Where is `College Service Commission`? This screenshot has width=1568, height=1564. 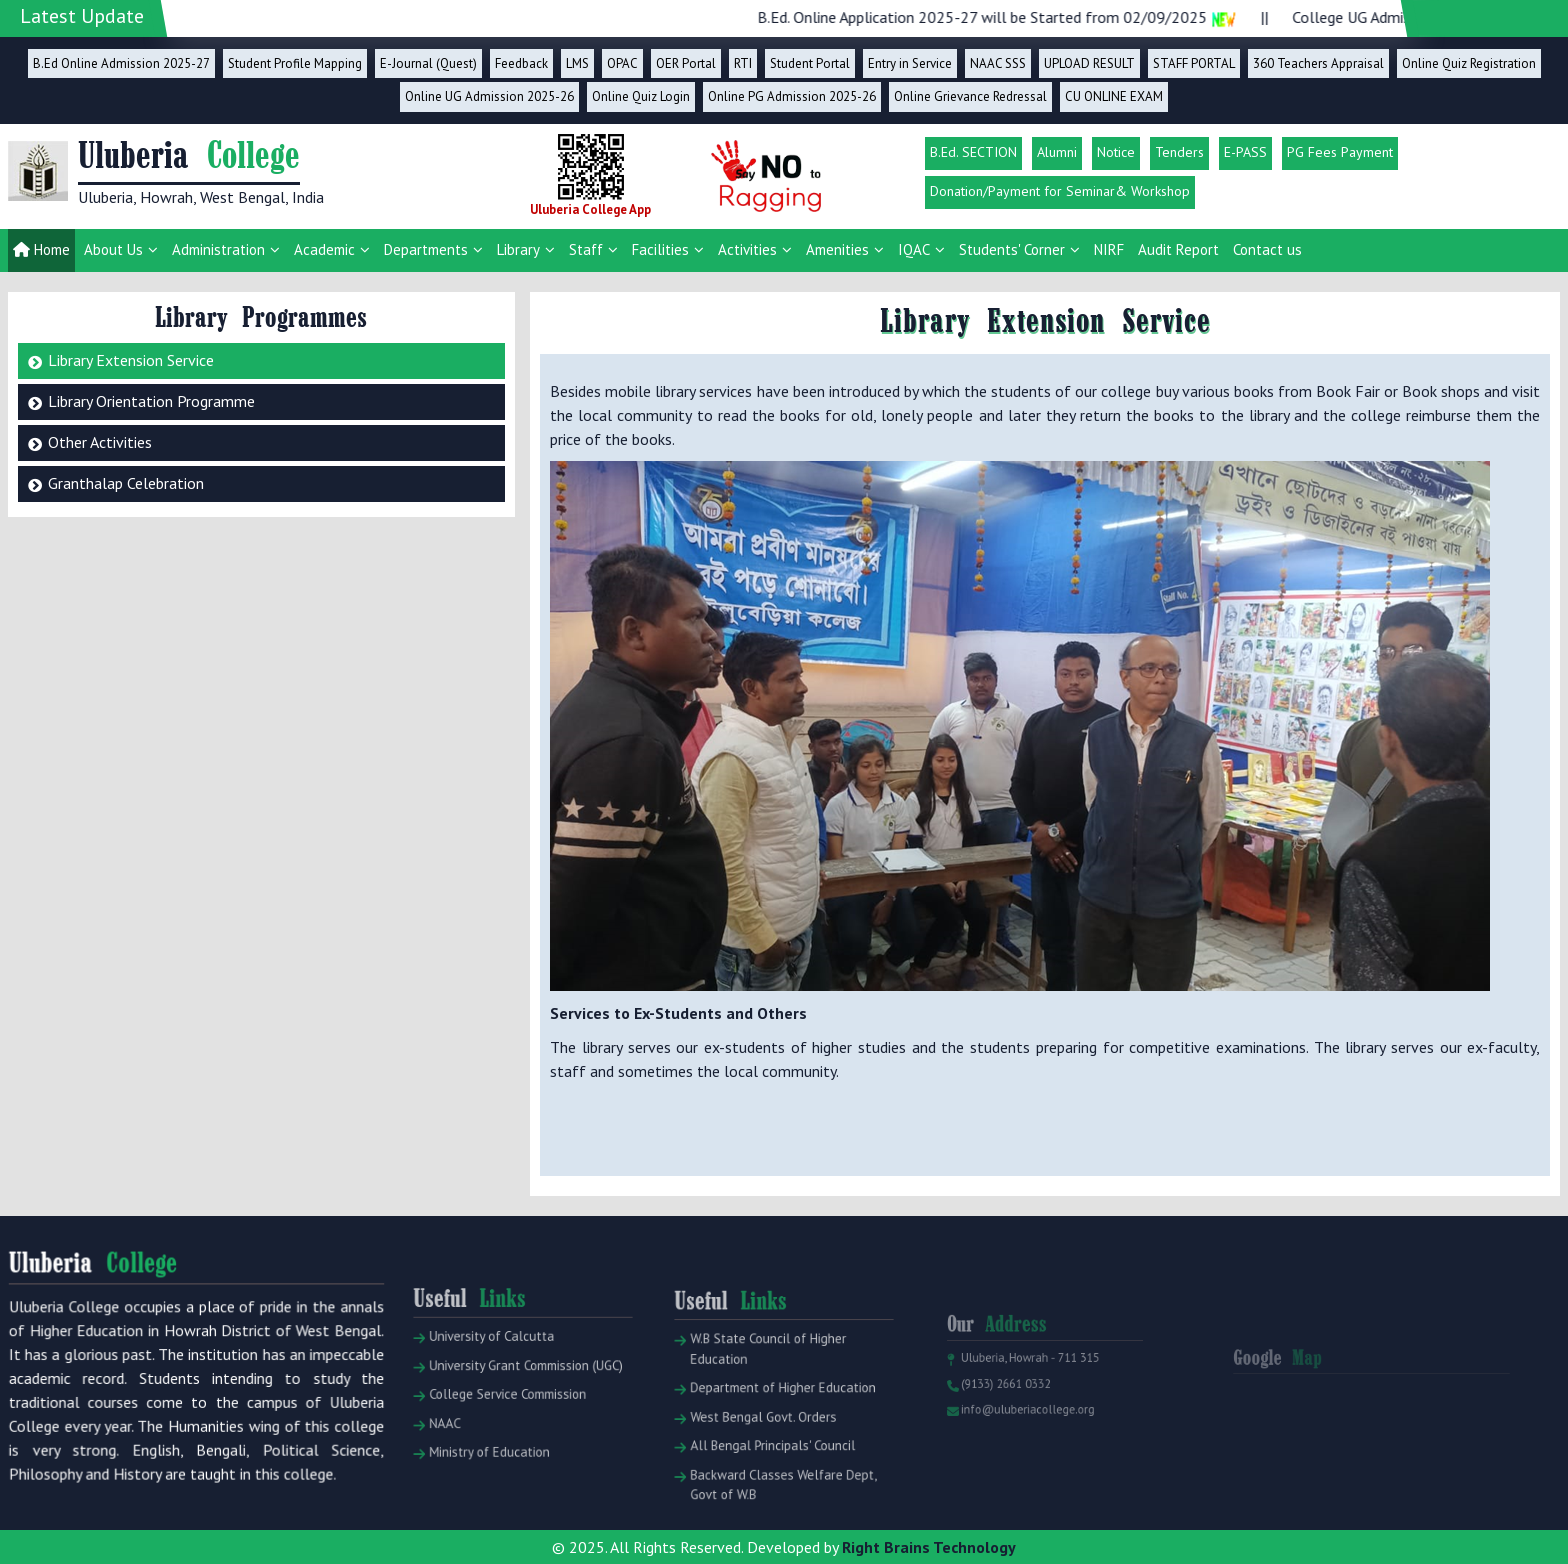
College Service Commission is located at coordinates (503, 1423).